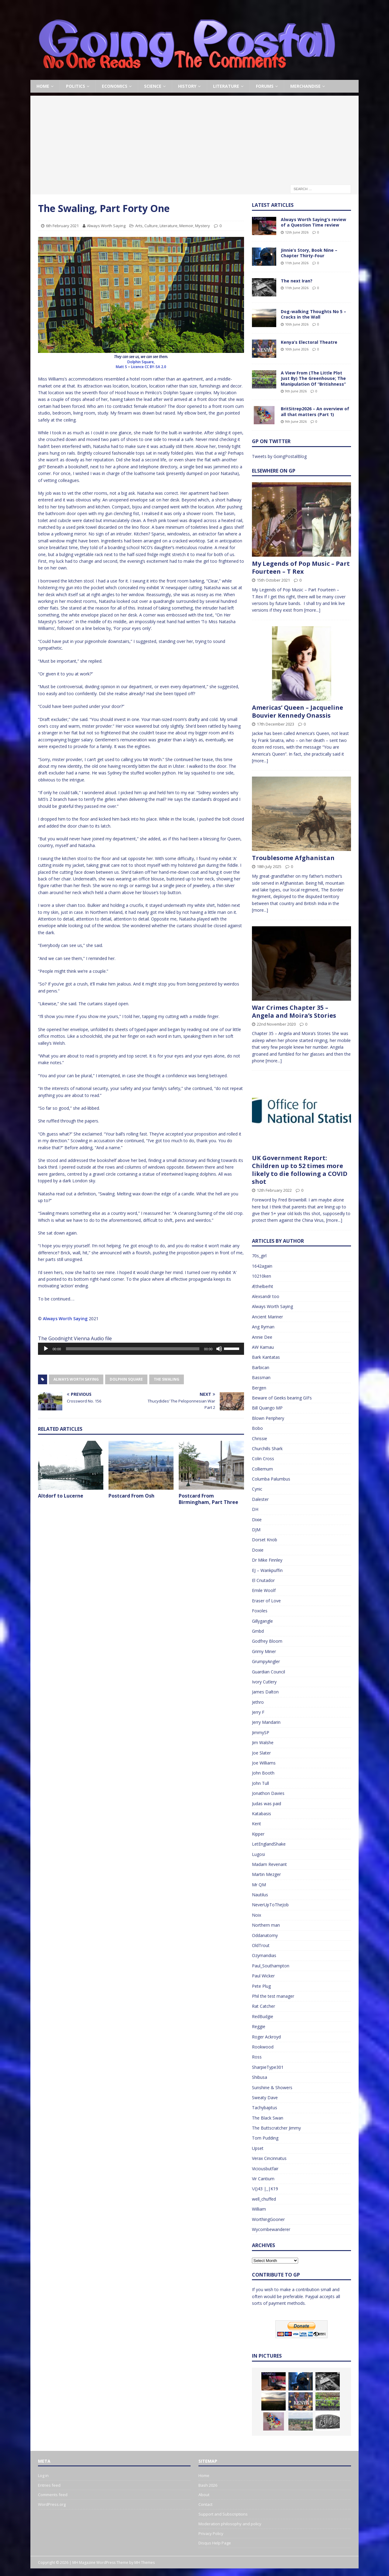  Describe the element at coordinates (296, 324) in the screenshot. I see `10th June 2026` at that location.